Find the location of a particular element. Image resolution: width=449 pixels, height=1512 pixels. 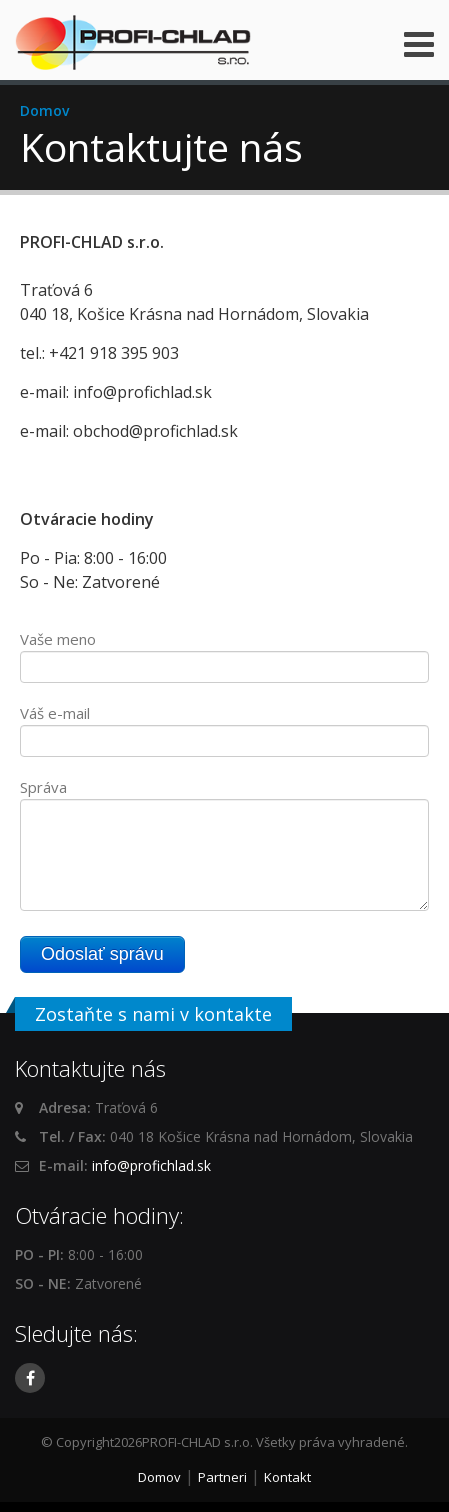

Partneri is located at coordinates (222, 1477).